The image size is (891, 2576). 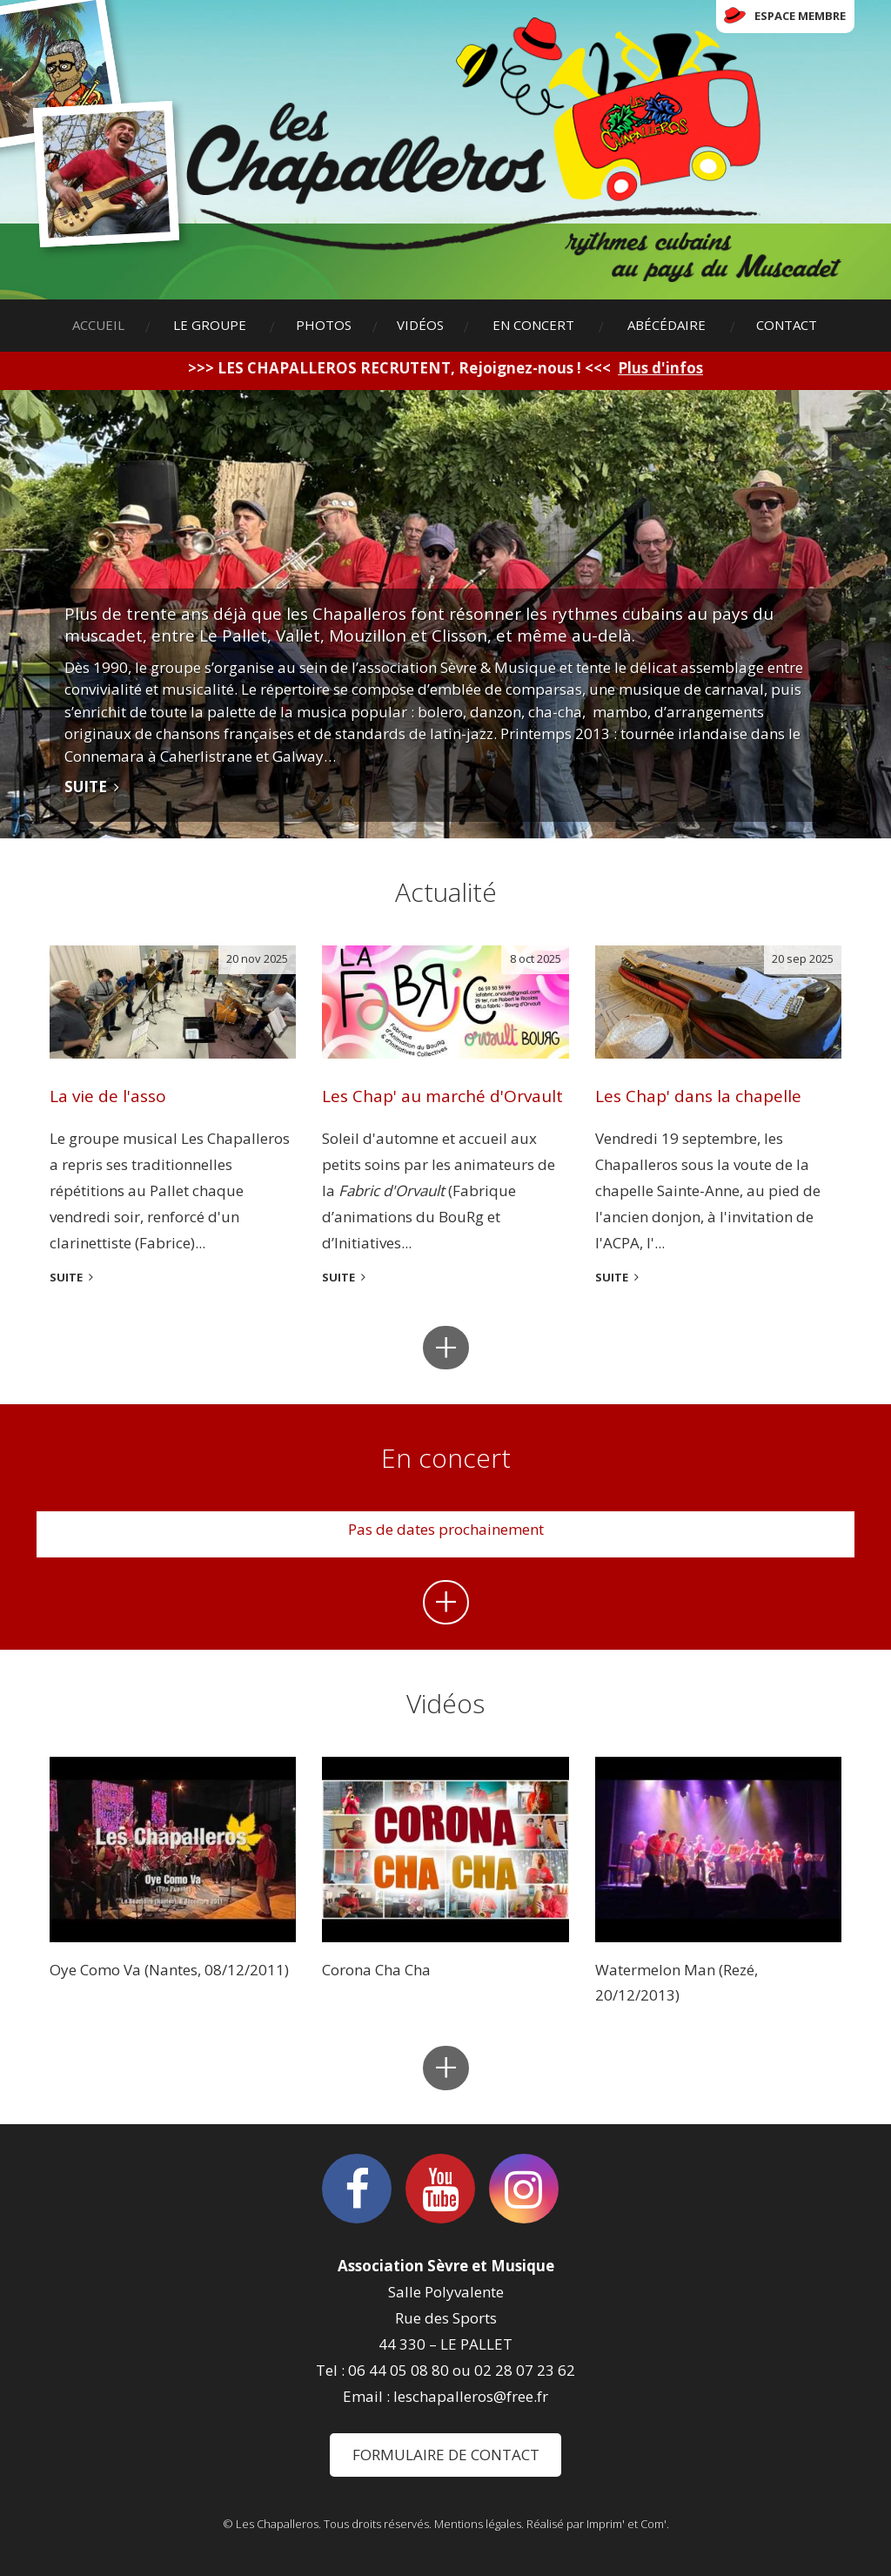 I want to click on Plus d'infos, so click(x=660, y=368).